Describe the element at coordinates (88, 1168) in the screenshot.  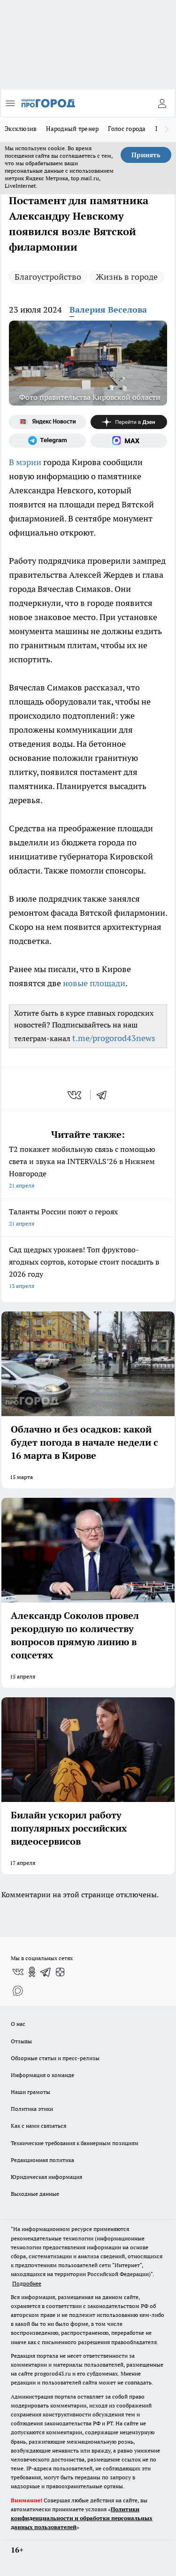
I see `Т2 покажет мобильную связь с помощью света и звука на INTERVALS’26 в Нижнем Новгороде` at that location.